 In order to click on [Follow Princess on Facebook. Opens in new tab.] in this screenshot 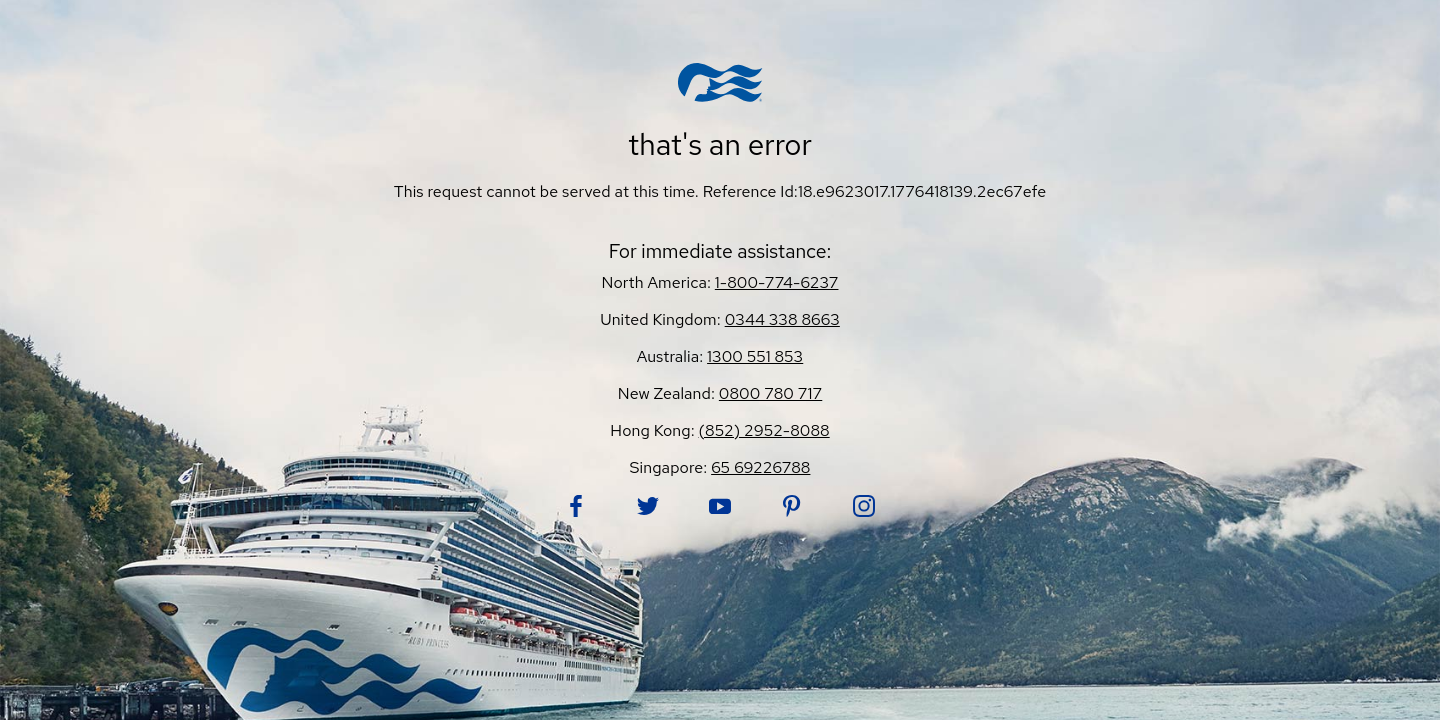, I will do `click(576, 506)`.